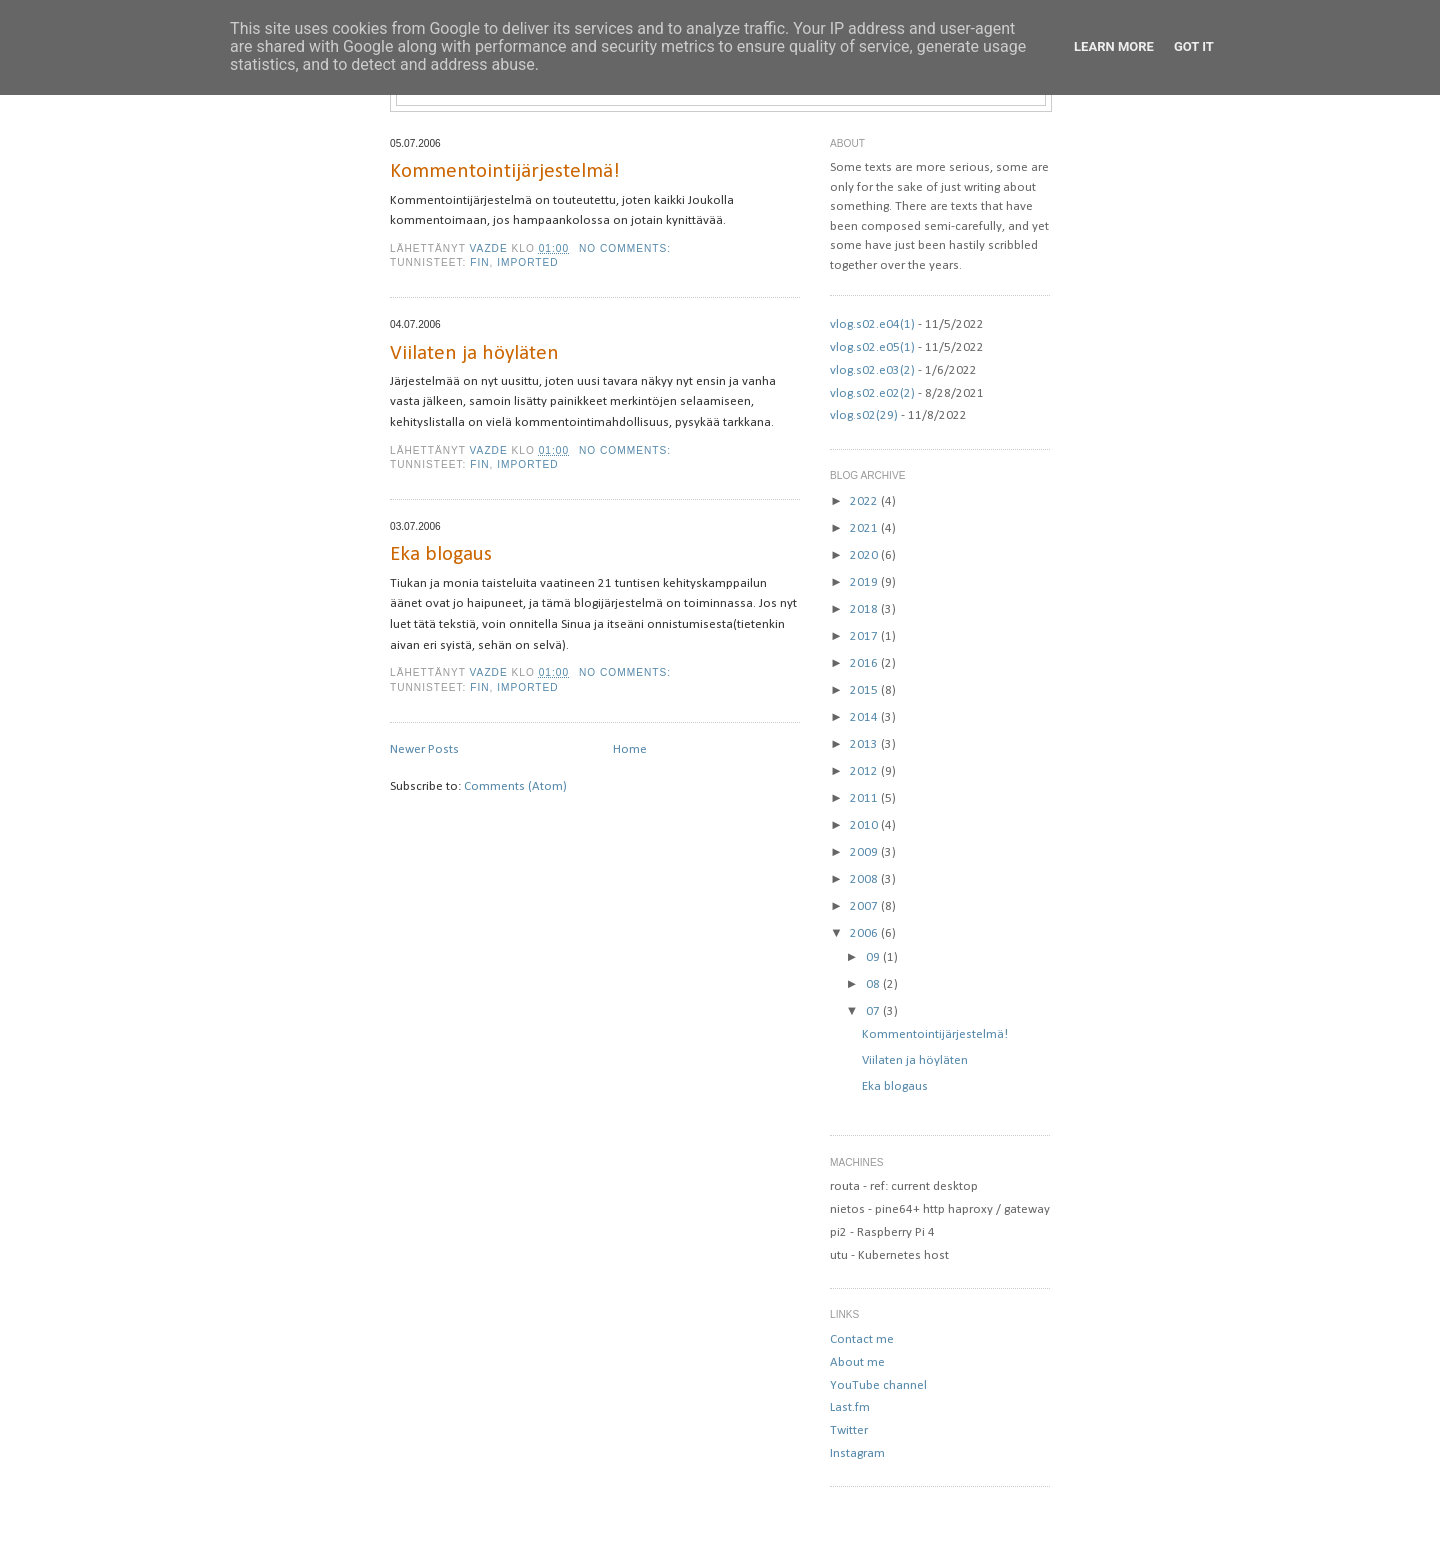 The width and height of the screenshot is (1440, 1548). I want to click on 2018, so click(865, 609).